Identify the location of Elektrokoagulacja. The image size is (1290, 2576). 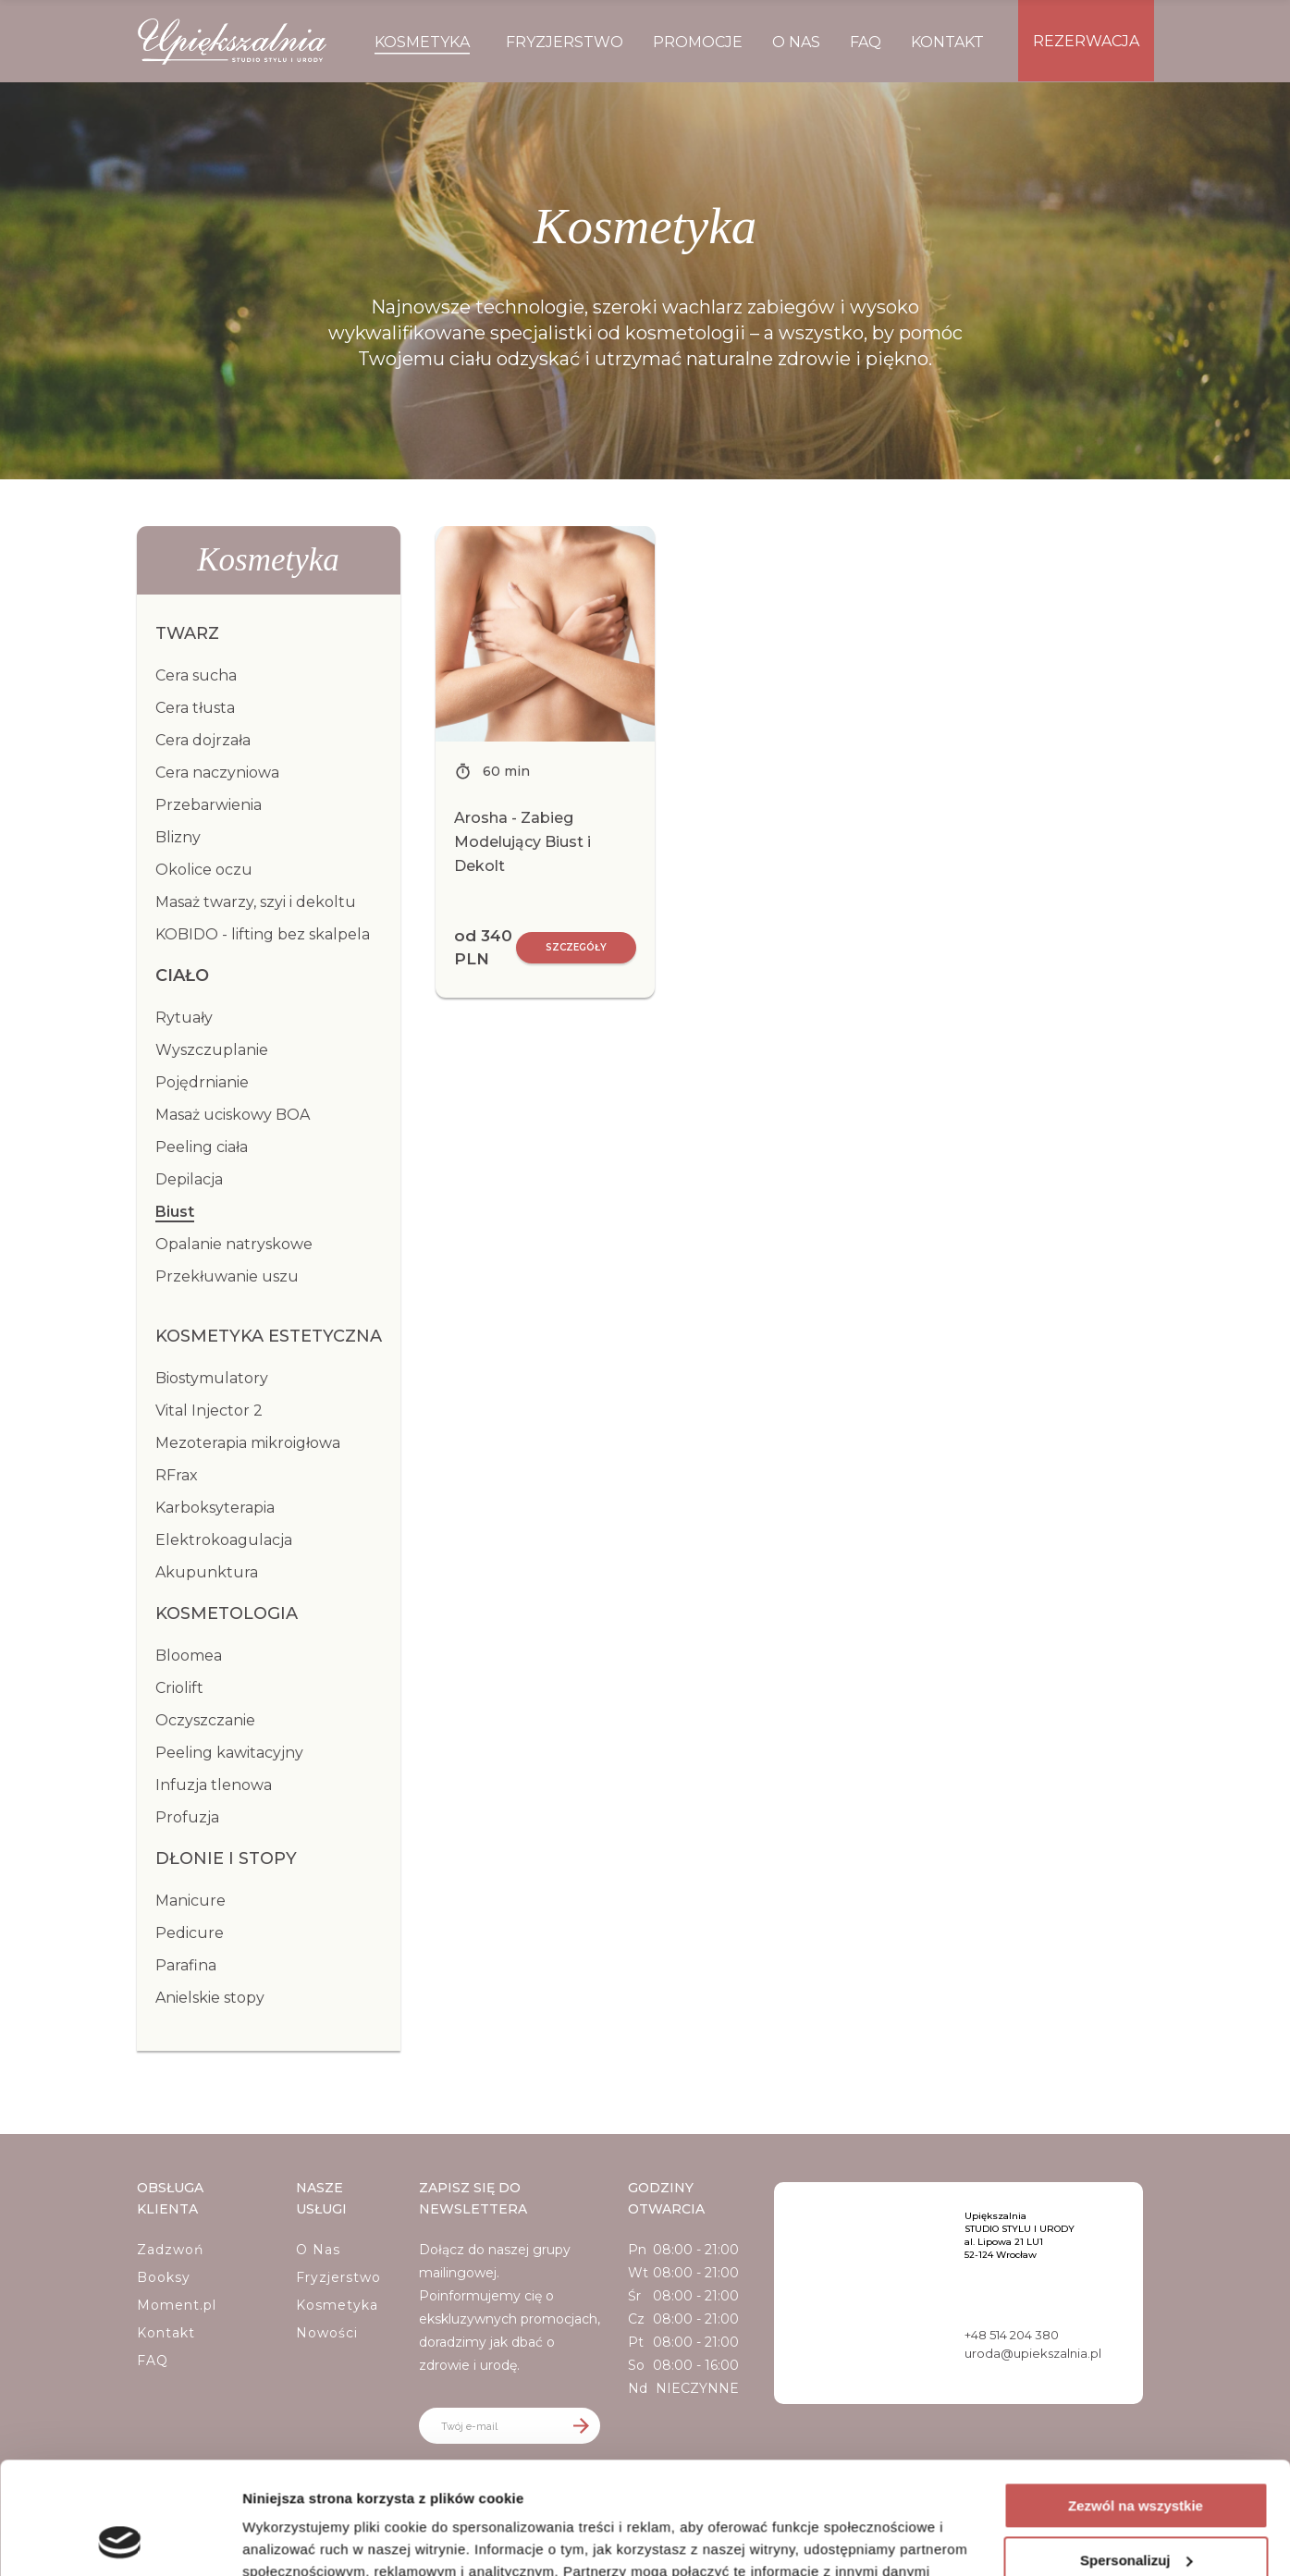
(223, 1540).